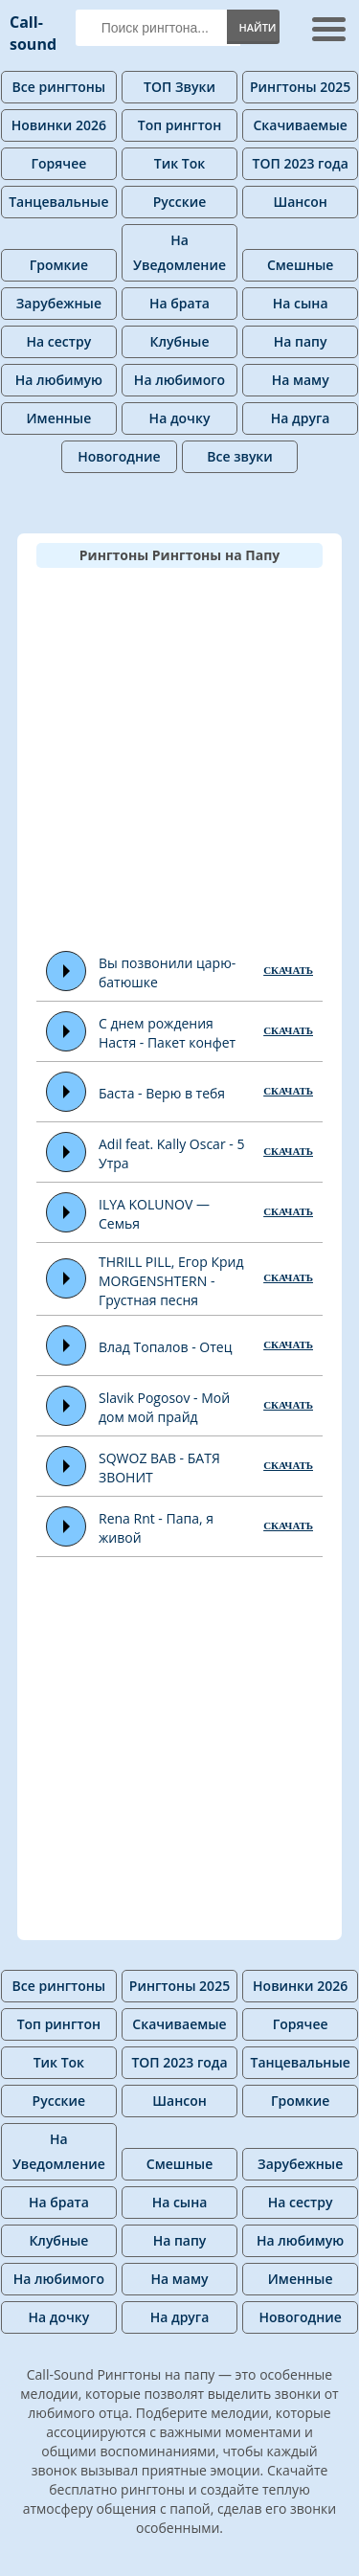  Describe the element at coordinates (167, 1032) in the screenshot. I see `С днем рождения Настя - Пакет конфет` at that location.